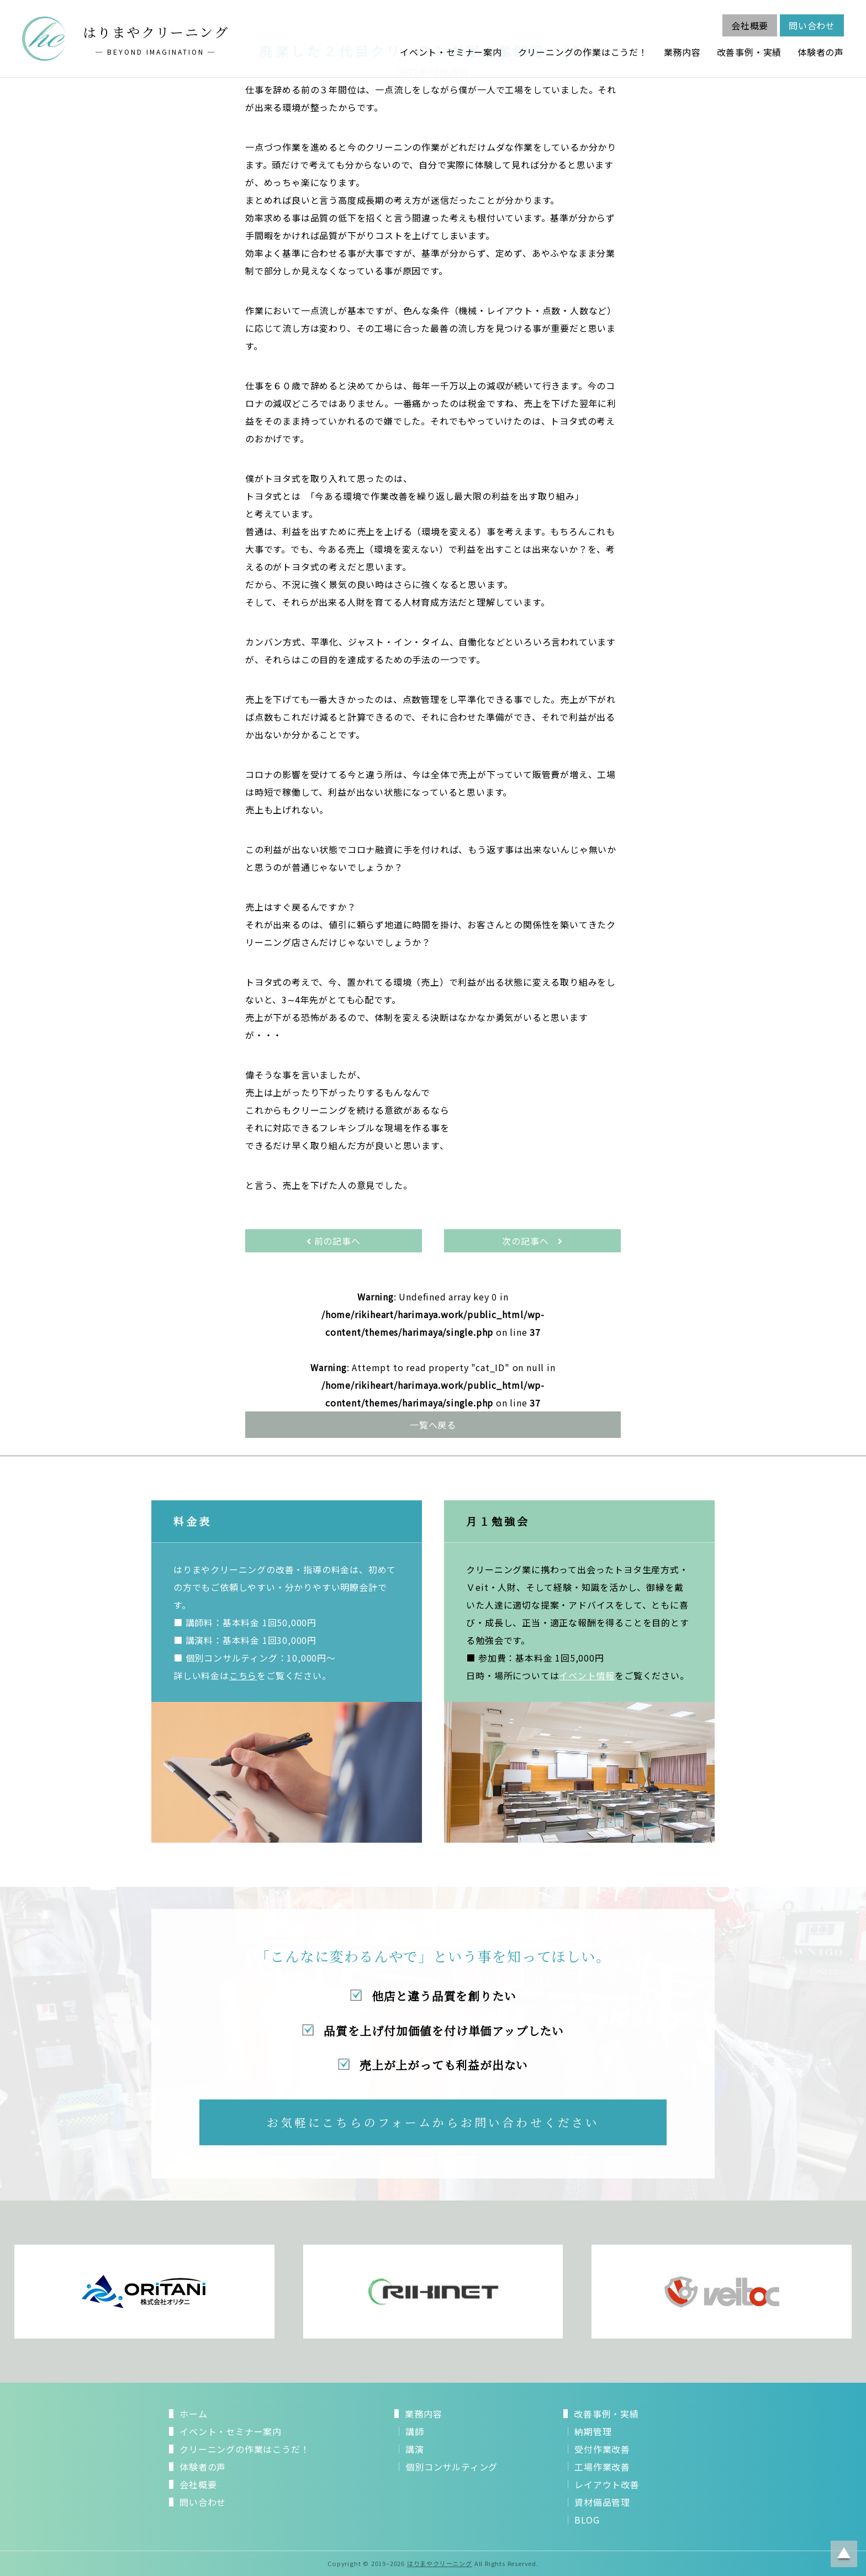 The image size is (866, 2576). I want to click on 受付作業改善, so click(602, 2449).